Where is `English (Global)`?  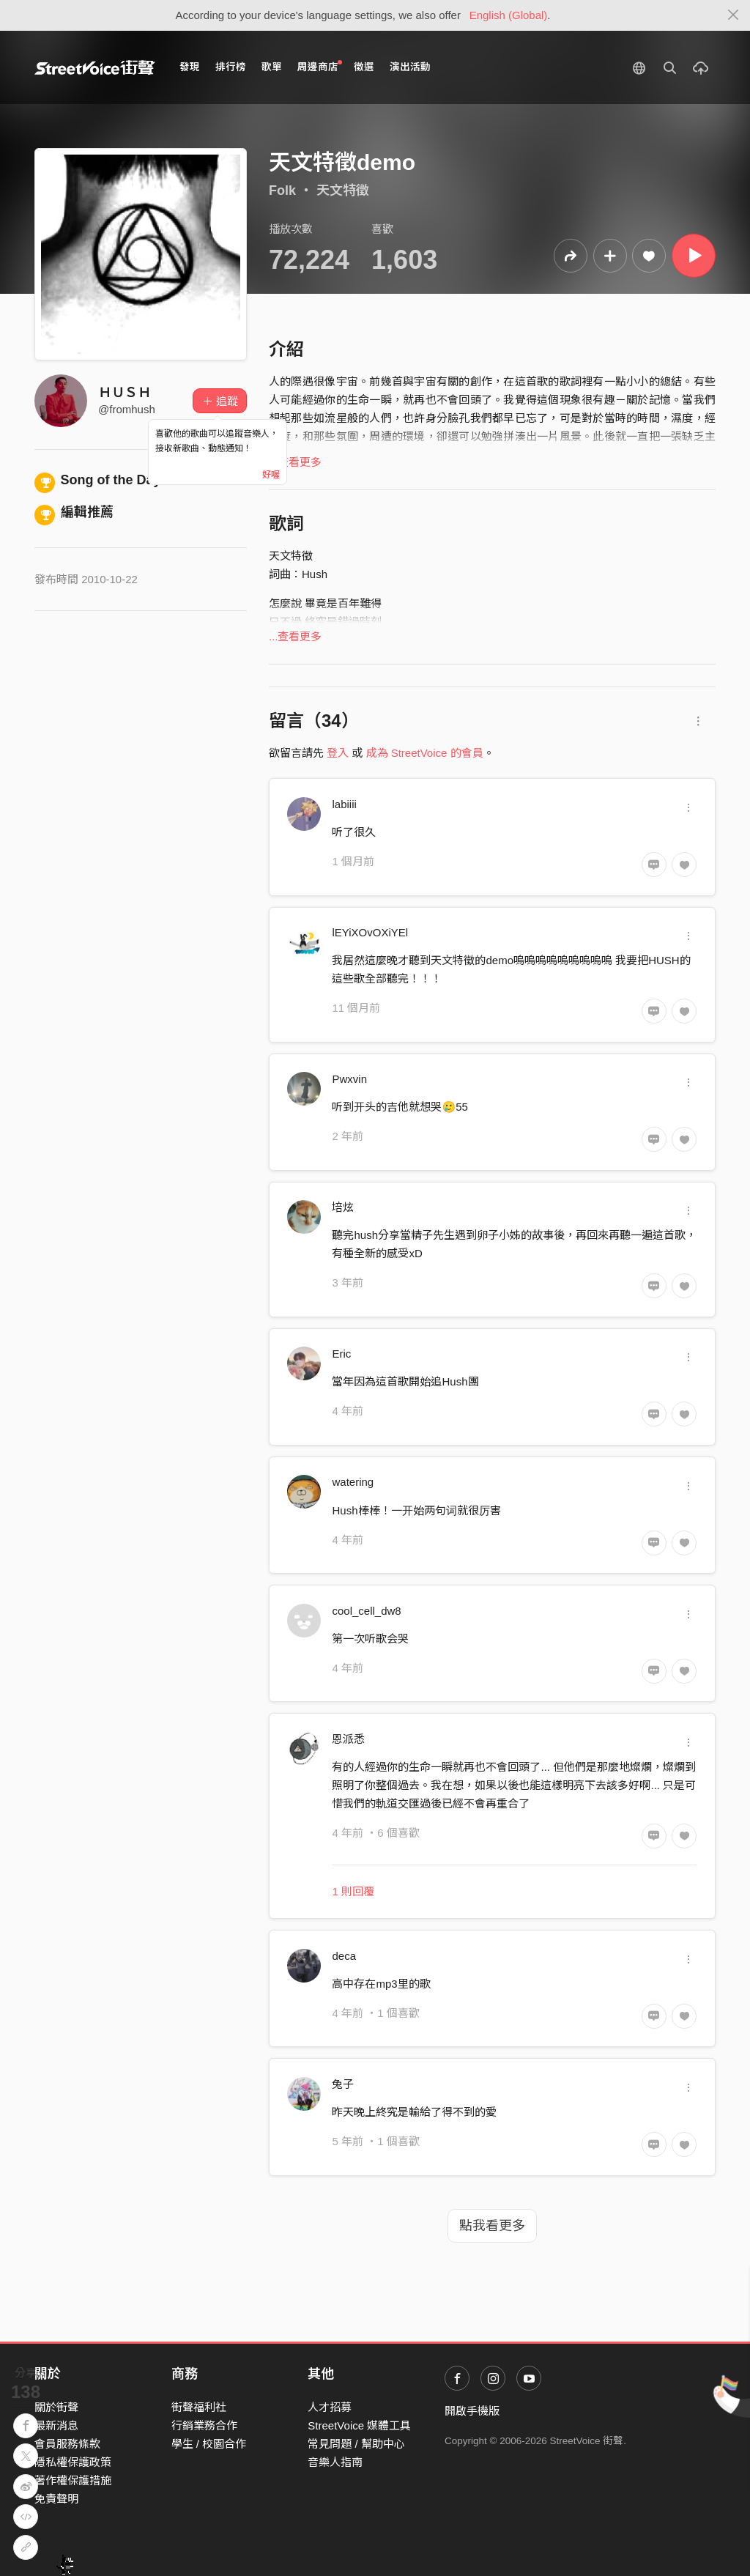
English (Global) is located at coordinates (508, 15).